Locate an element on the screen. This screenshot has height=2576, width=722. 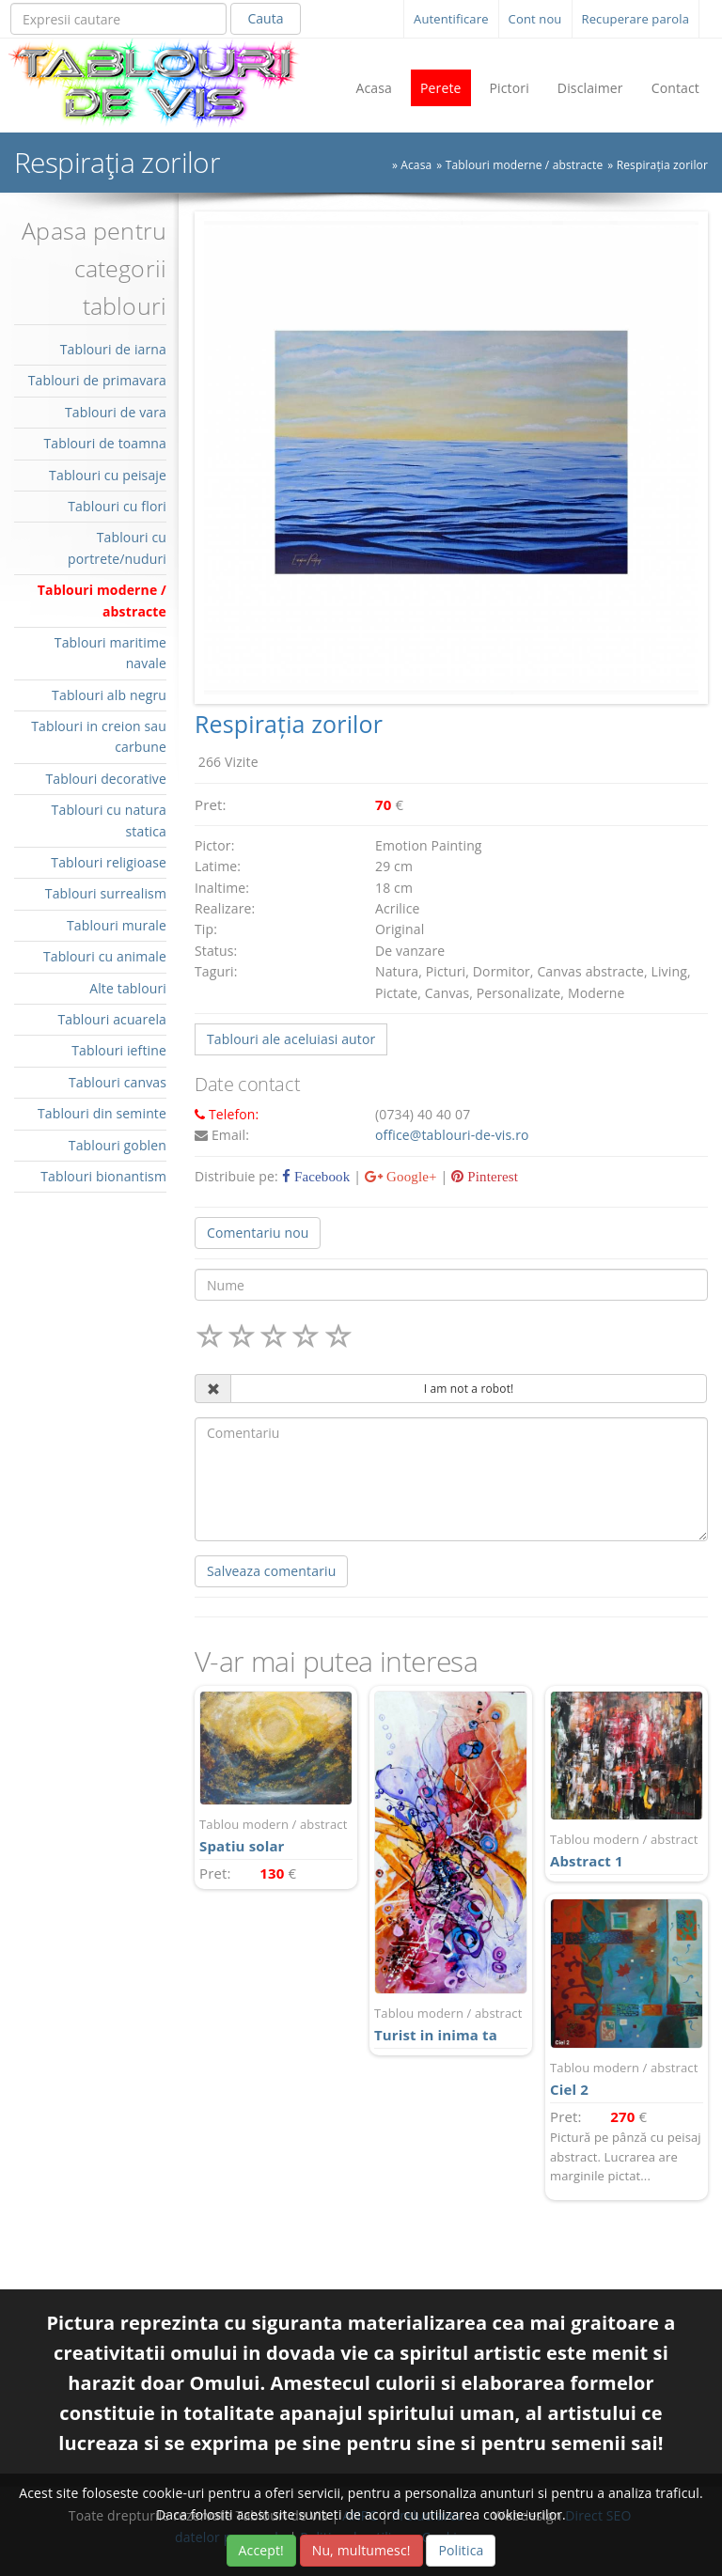
Tablouri alb negru is located at coordinates (109, 695).